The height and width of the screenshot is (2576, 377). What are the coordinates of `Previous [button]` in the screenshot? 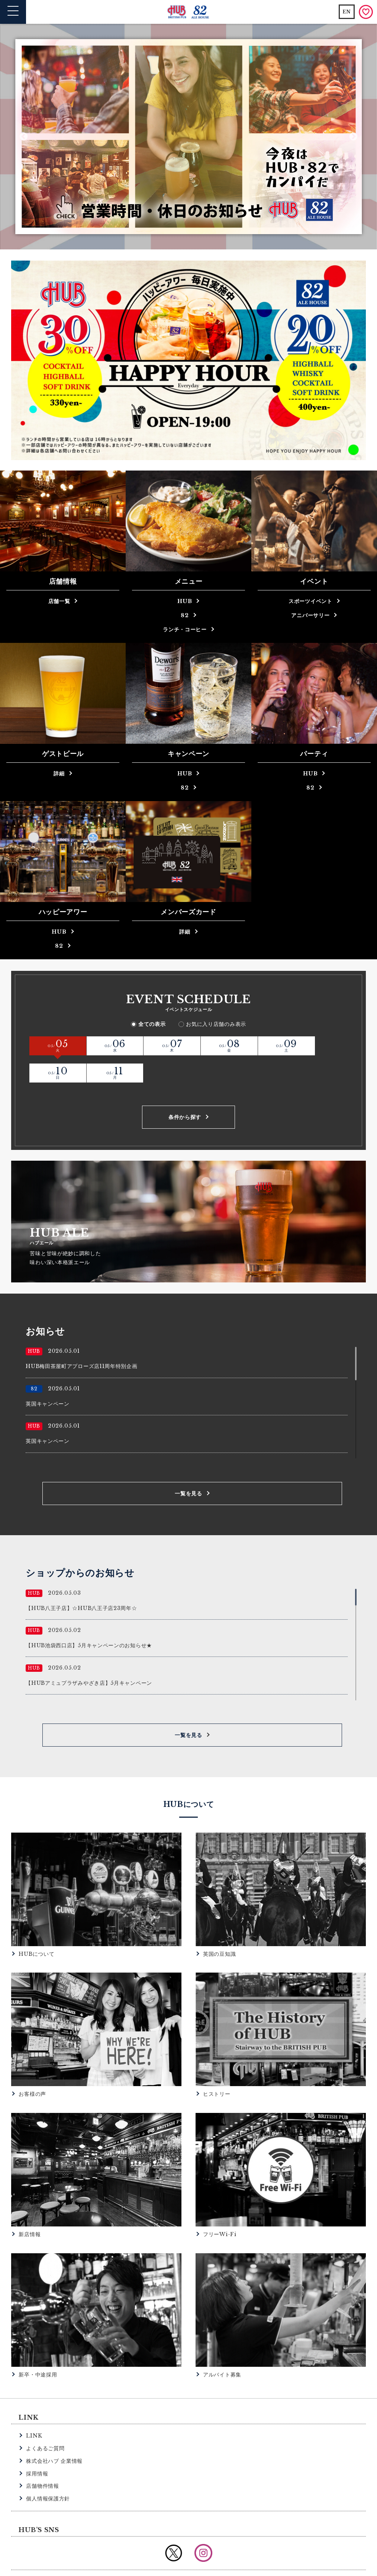 It's located at (23, 136).